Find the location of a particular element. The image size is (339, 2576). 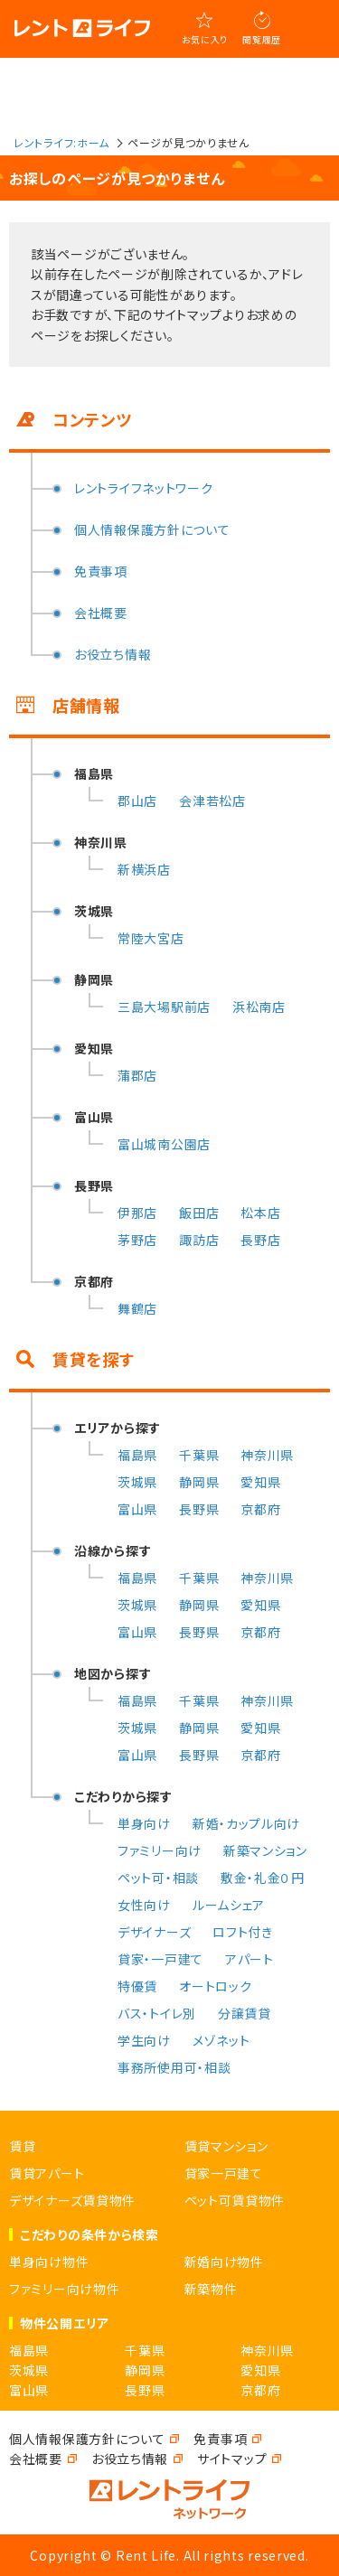

富山県 is located at coordinates (137, 1509).